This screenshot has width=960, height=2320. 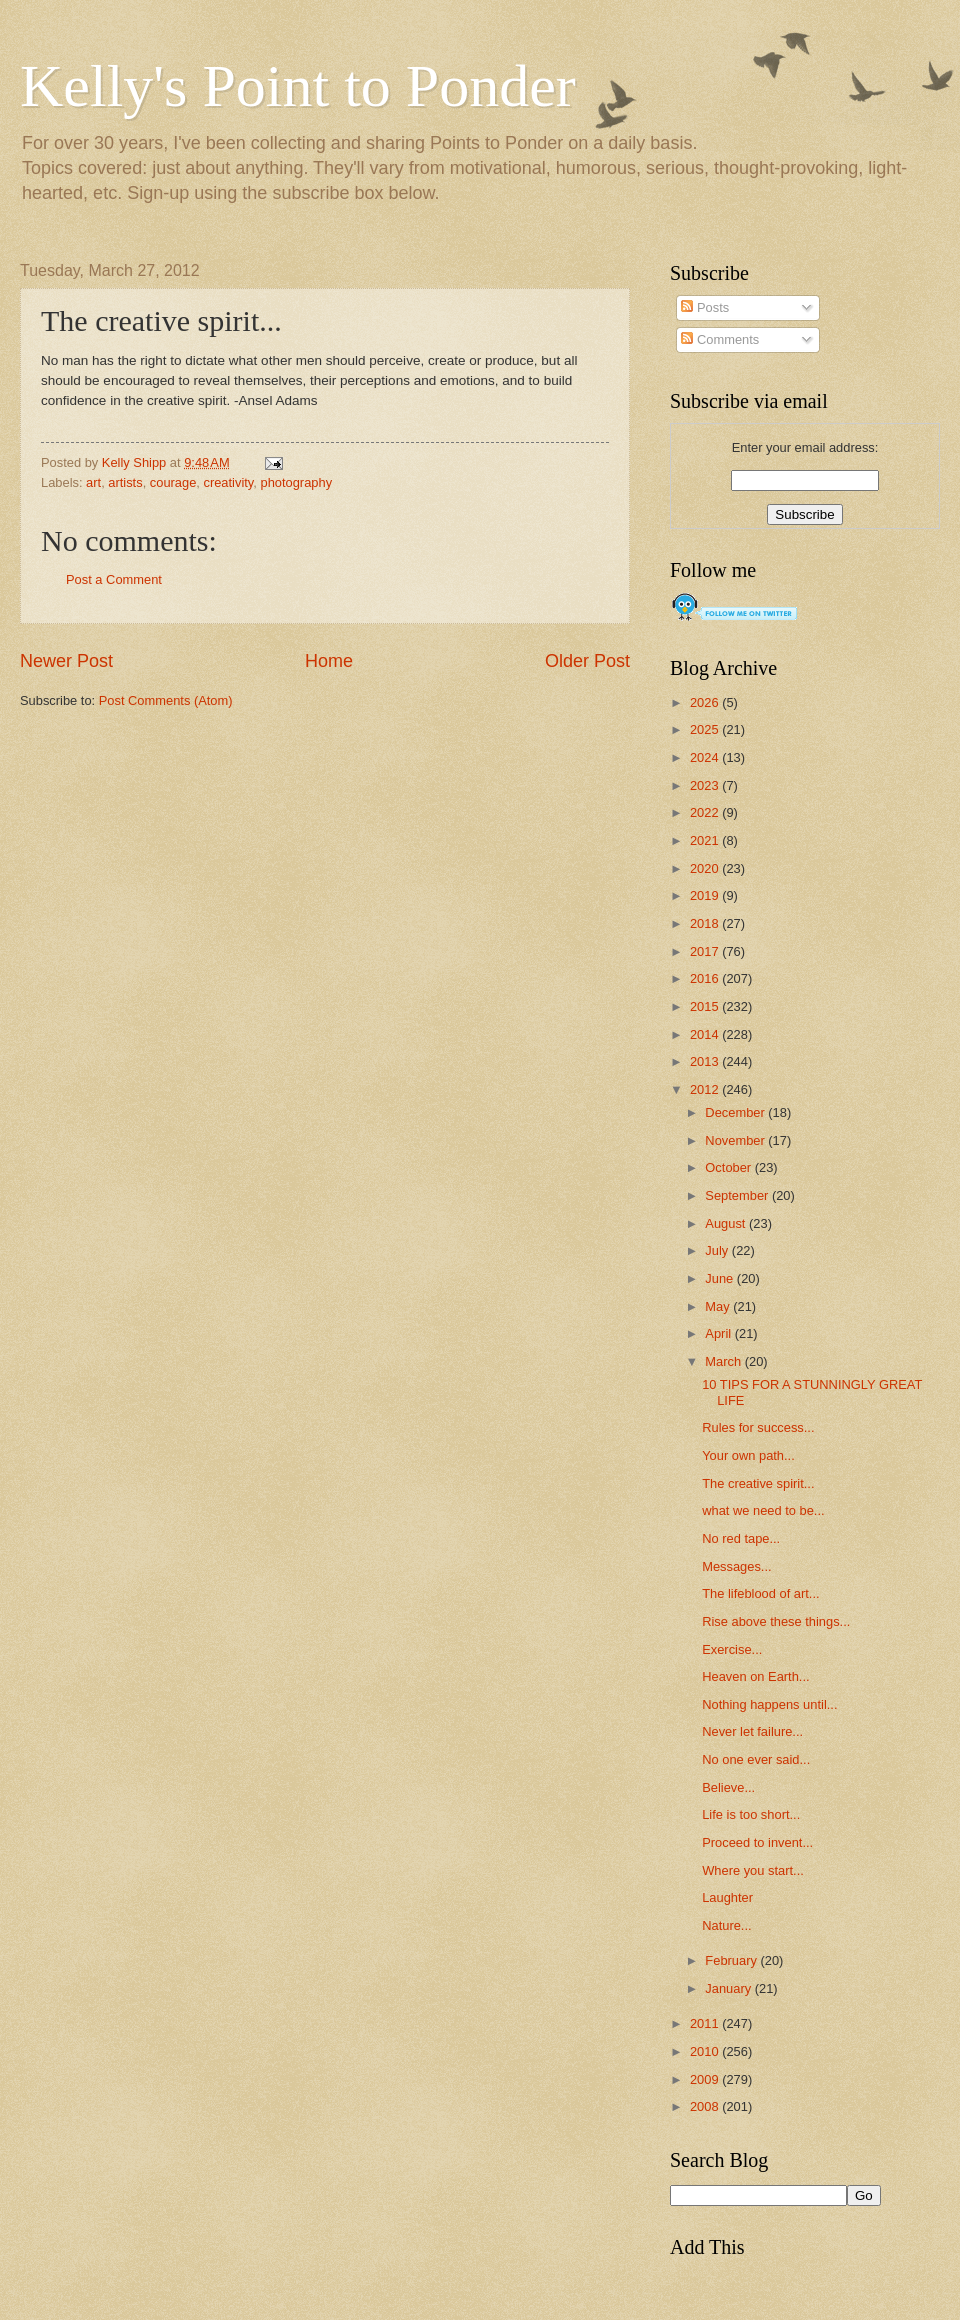 What do you see at coordinates (706, 729) in the screenshot?
I see `2025` at bounding box center [706, 729].